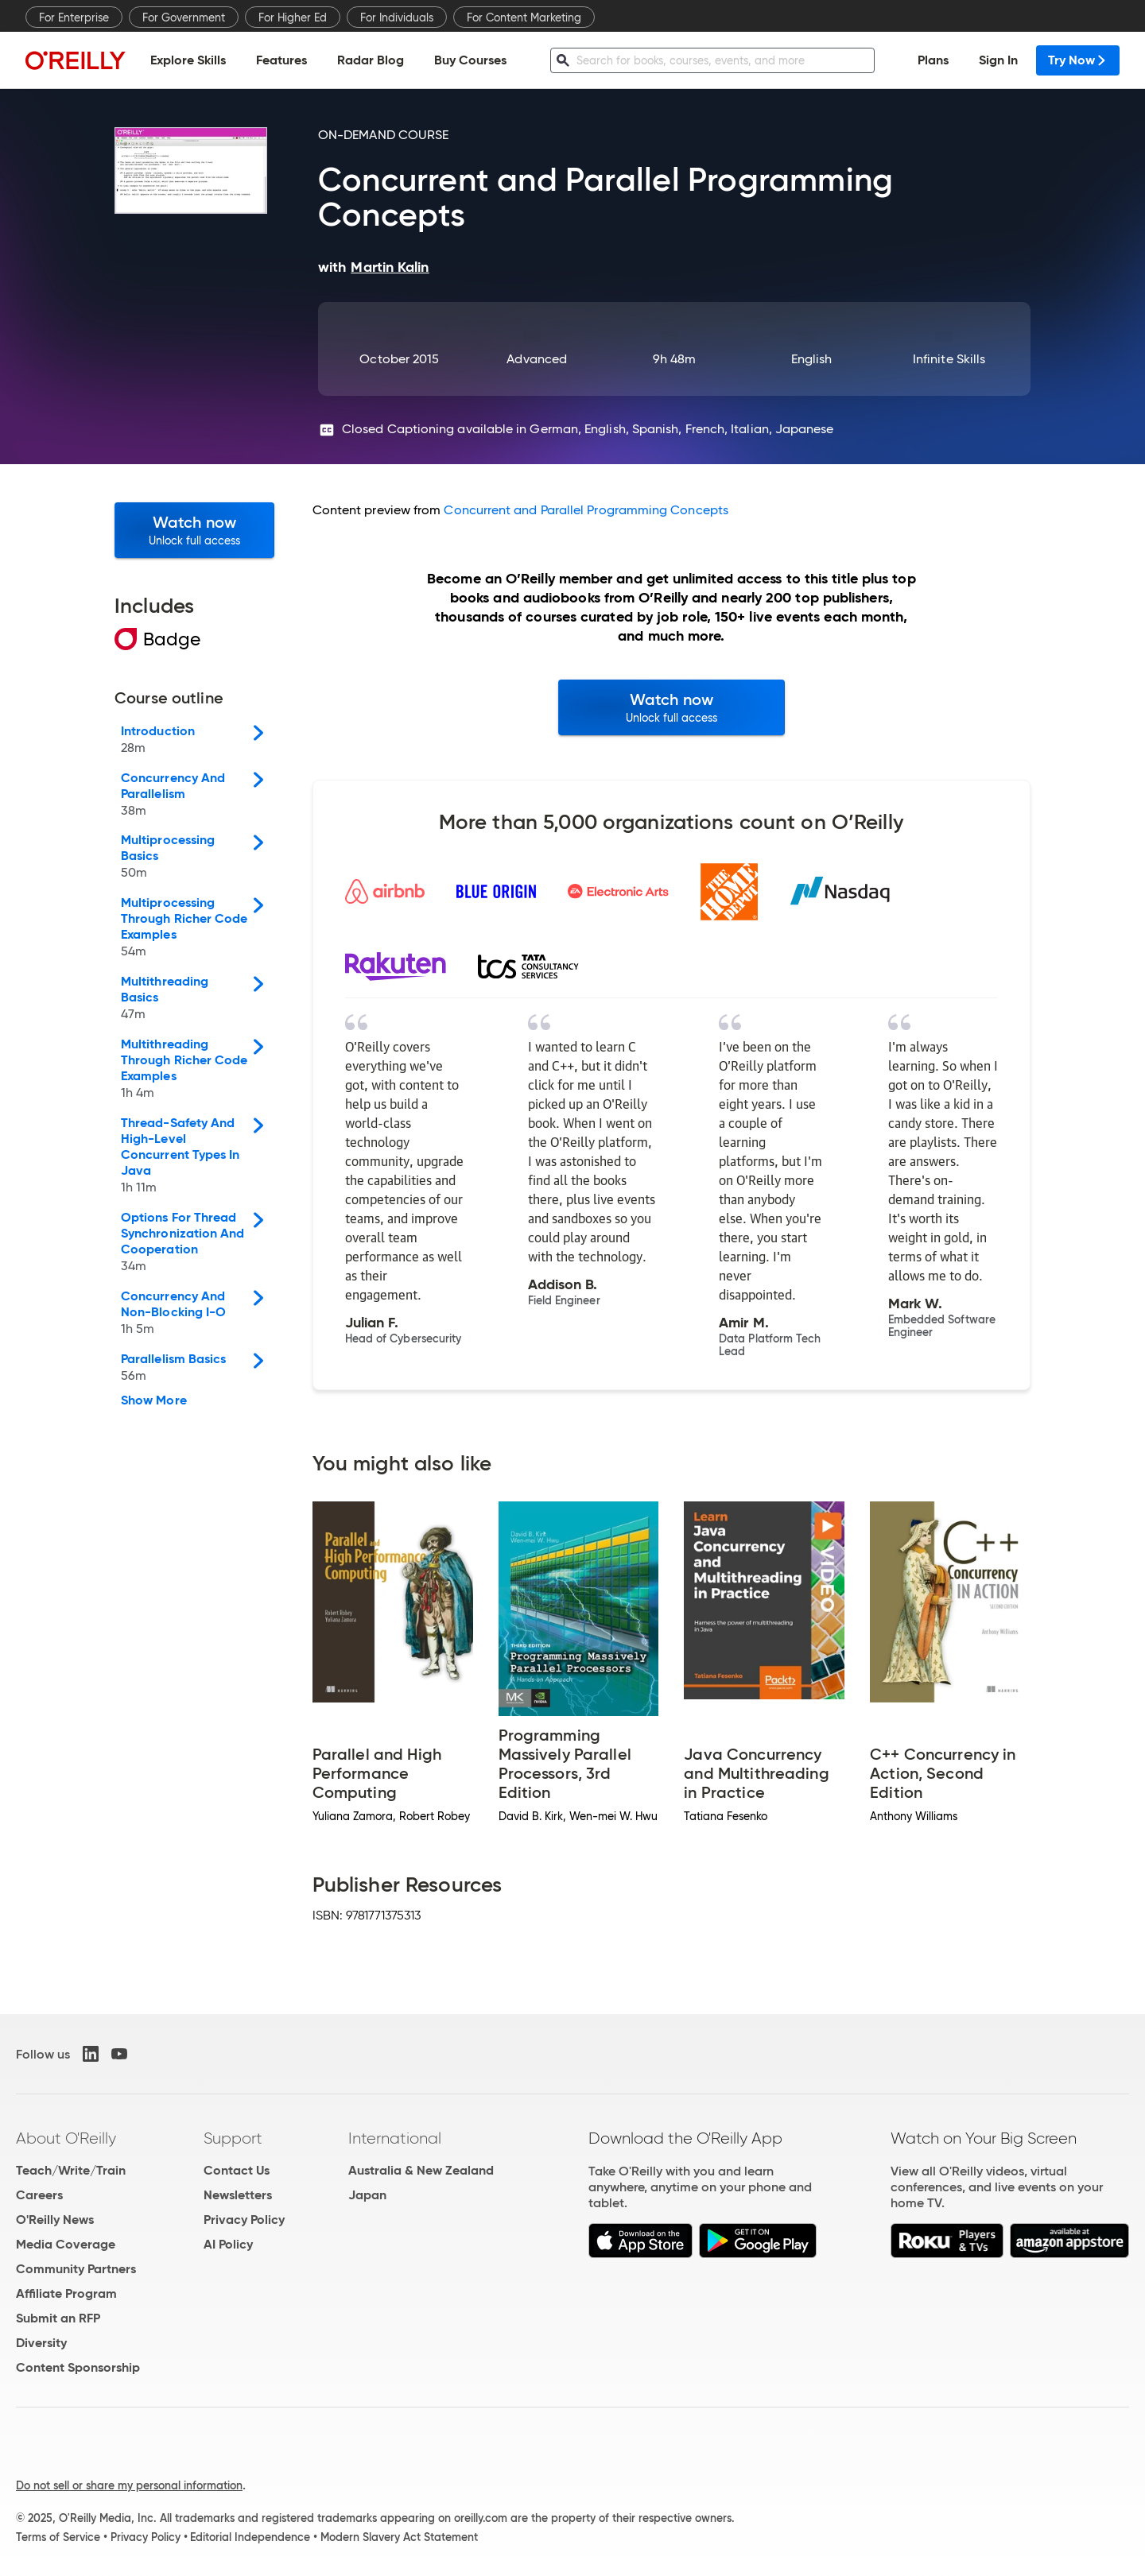  What do you see at coordinates (78, 2367) in the screenshot?
I see `Content Sponsorship` at bounding box center [78, 2367].